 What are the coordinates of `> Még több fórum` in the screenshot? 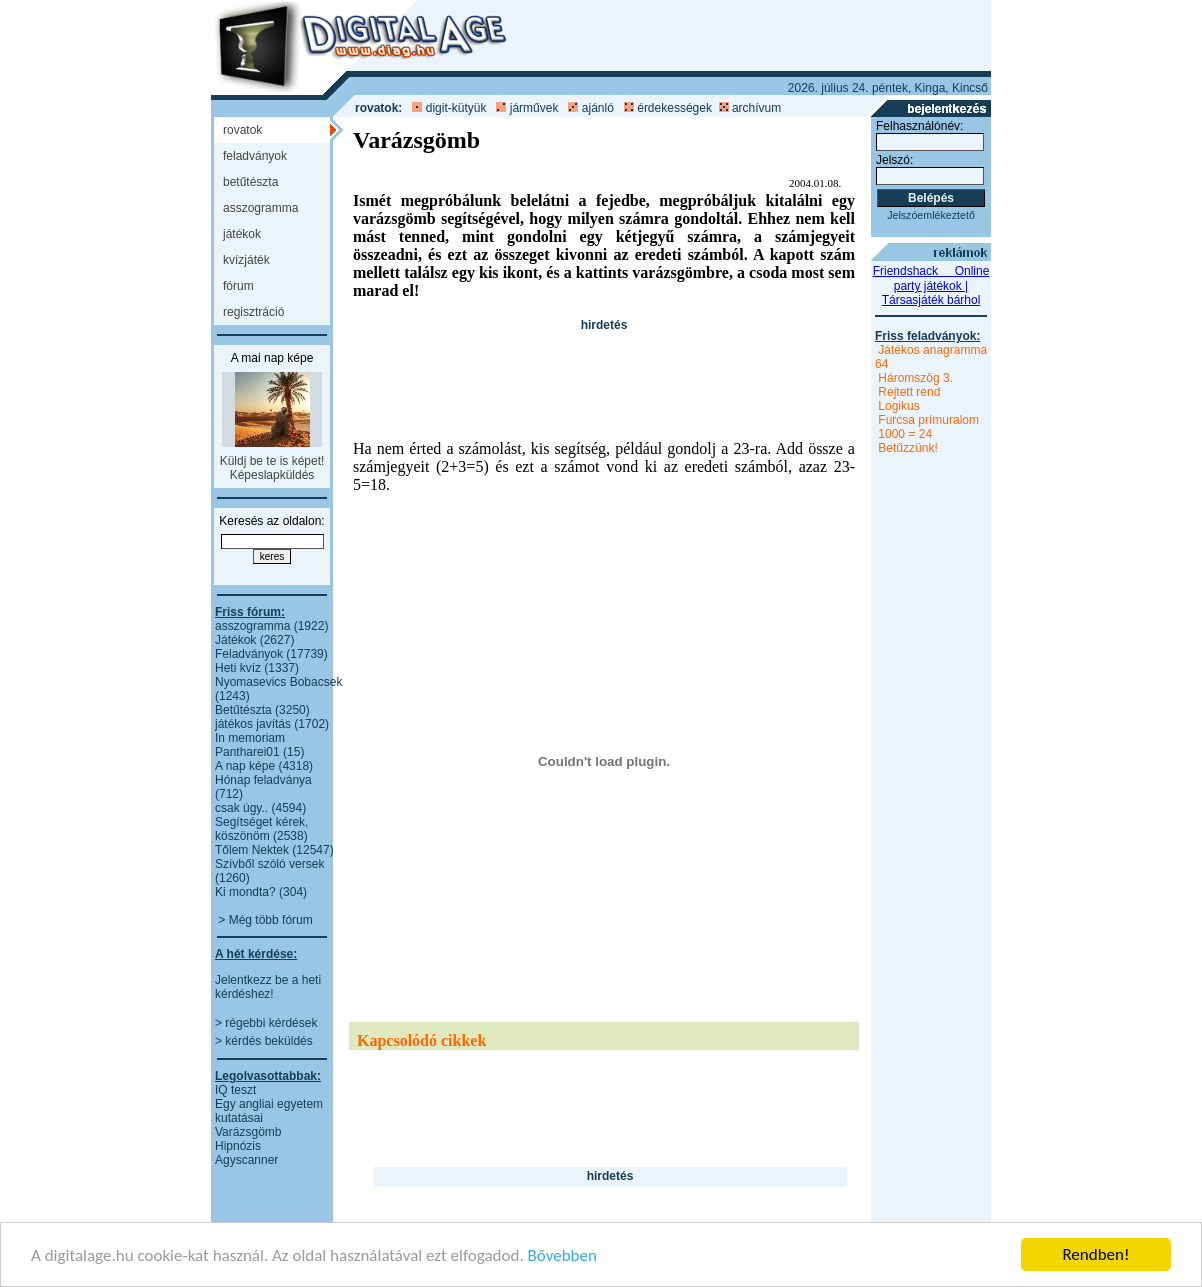 It's located at (265, 920).